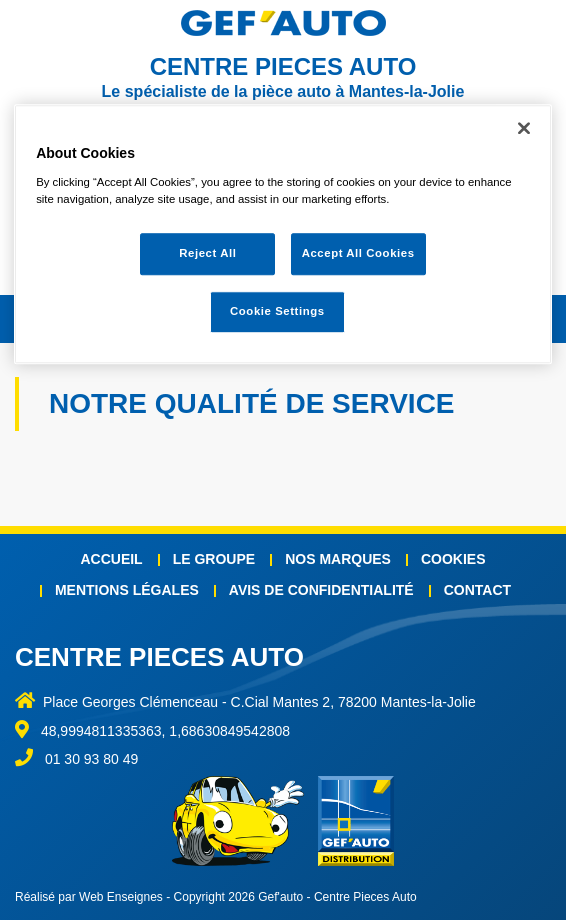 The height and width of the screenshot is (920, 566). I want to click on [region], so click(283, 234).